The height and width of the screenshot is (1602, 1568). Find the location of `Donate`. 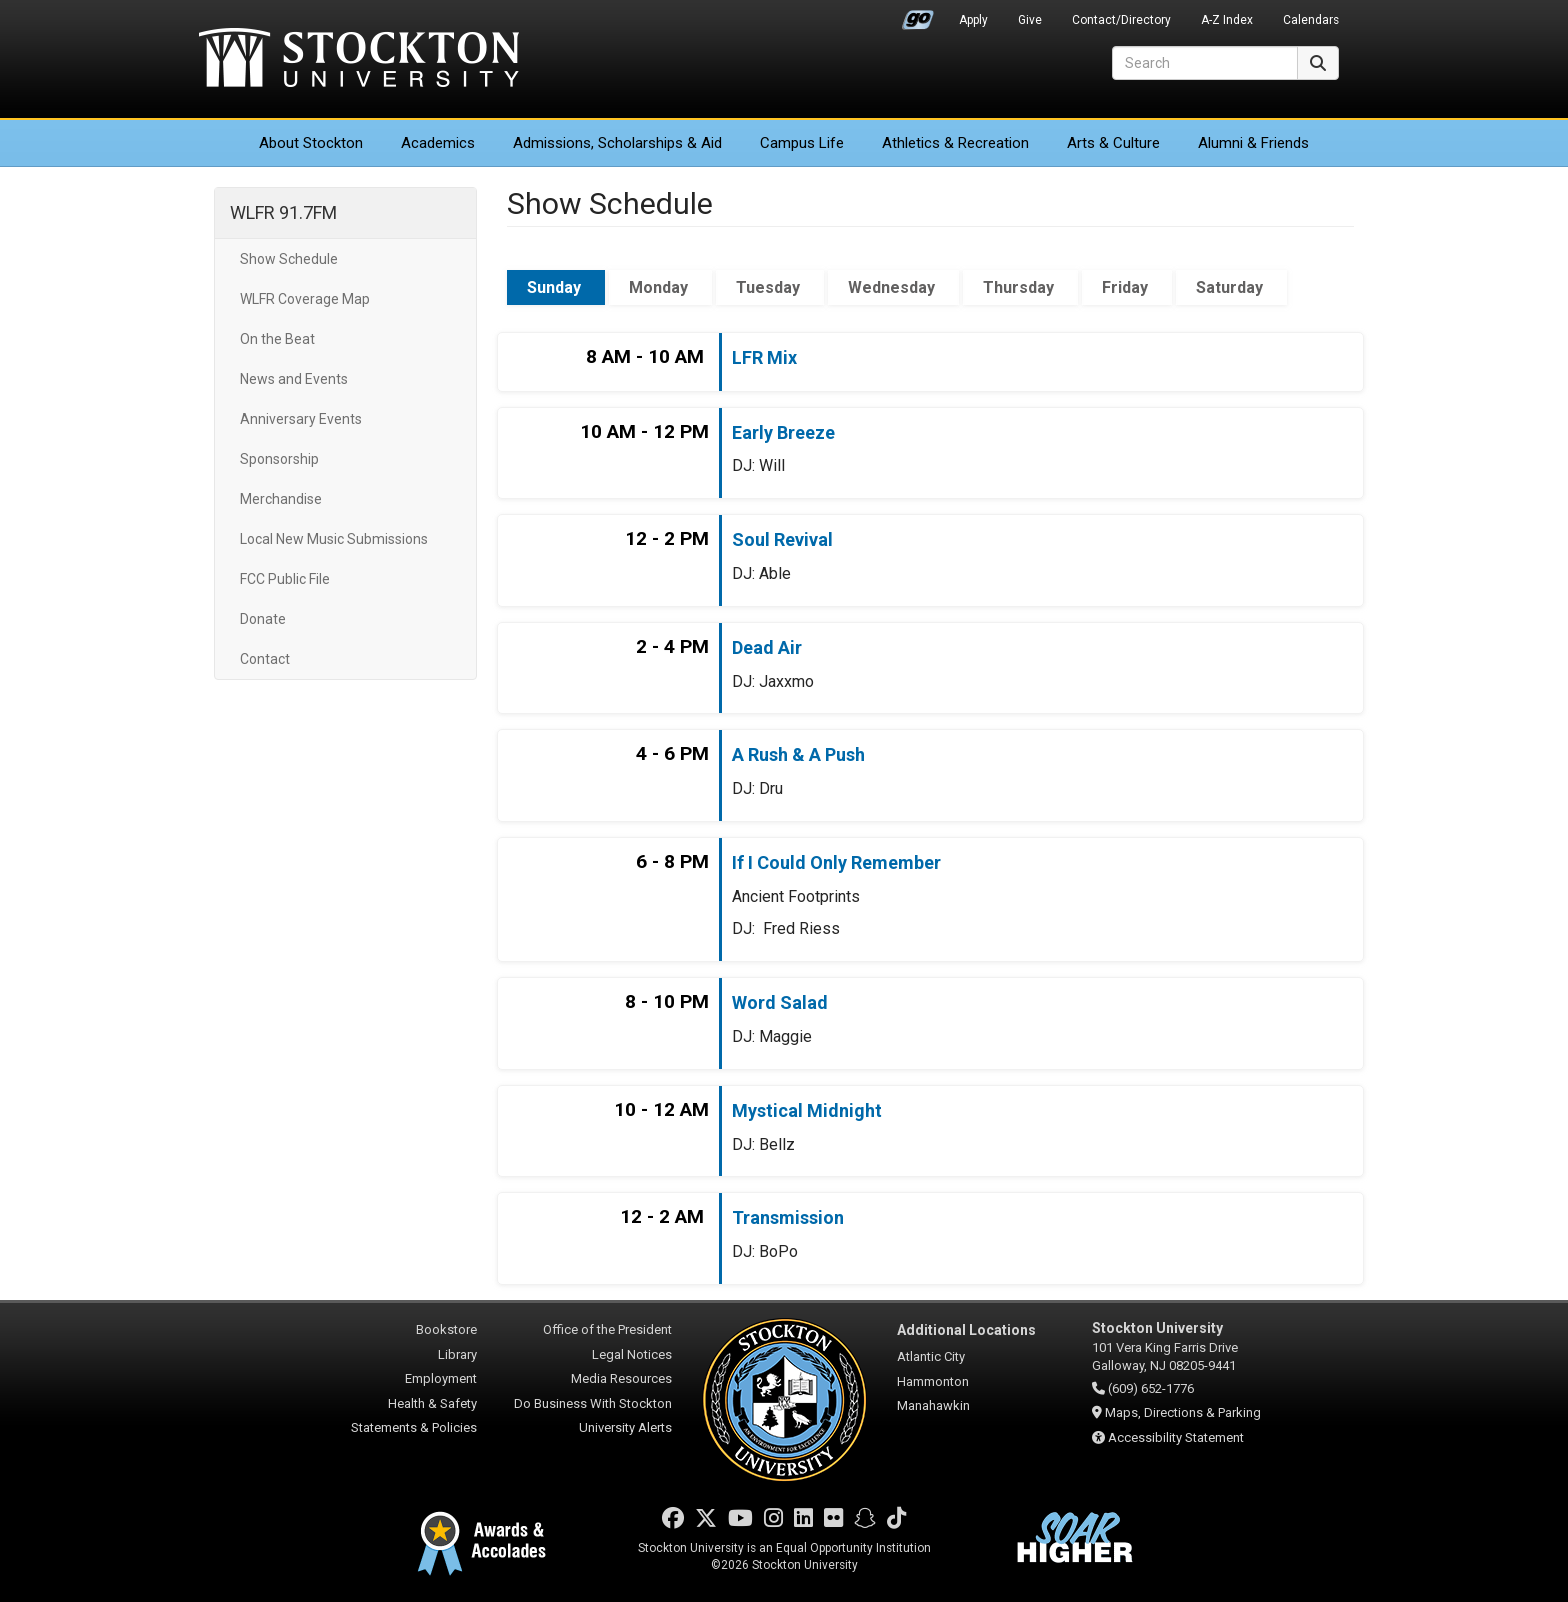

Donate is located at coordinates (263, 619).